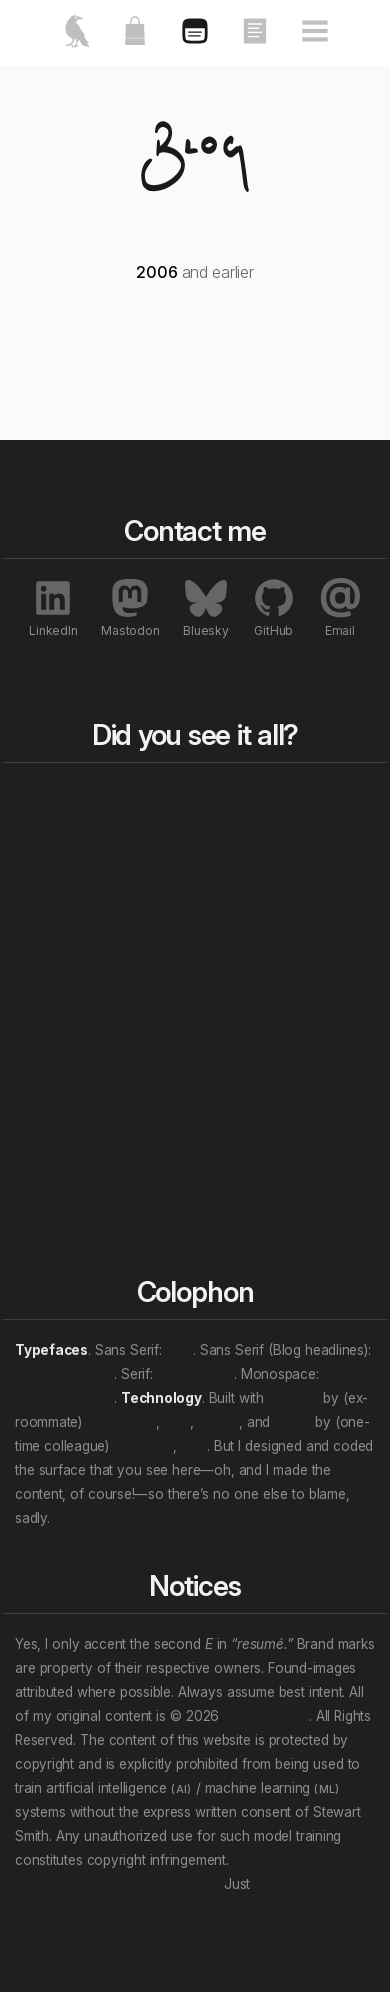 The width and height of the screenshot is (390, 1992). I want to click on Ben Haines, so click(121, 1422).